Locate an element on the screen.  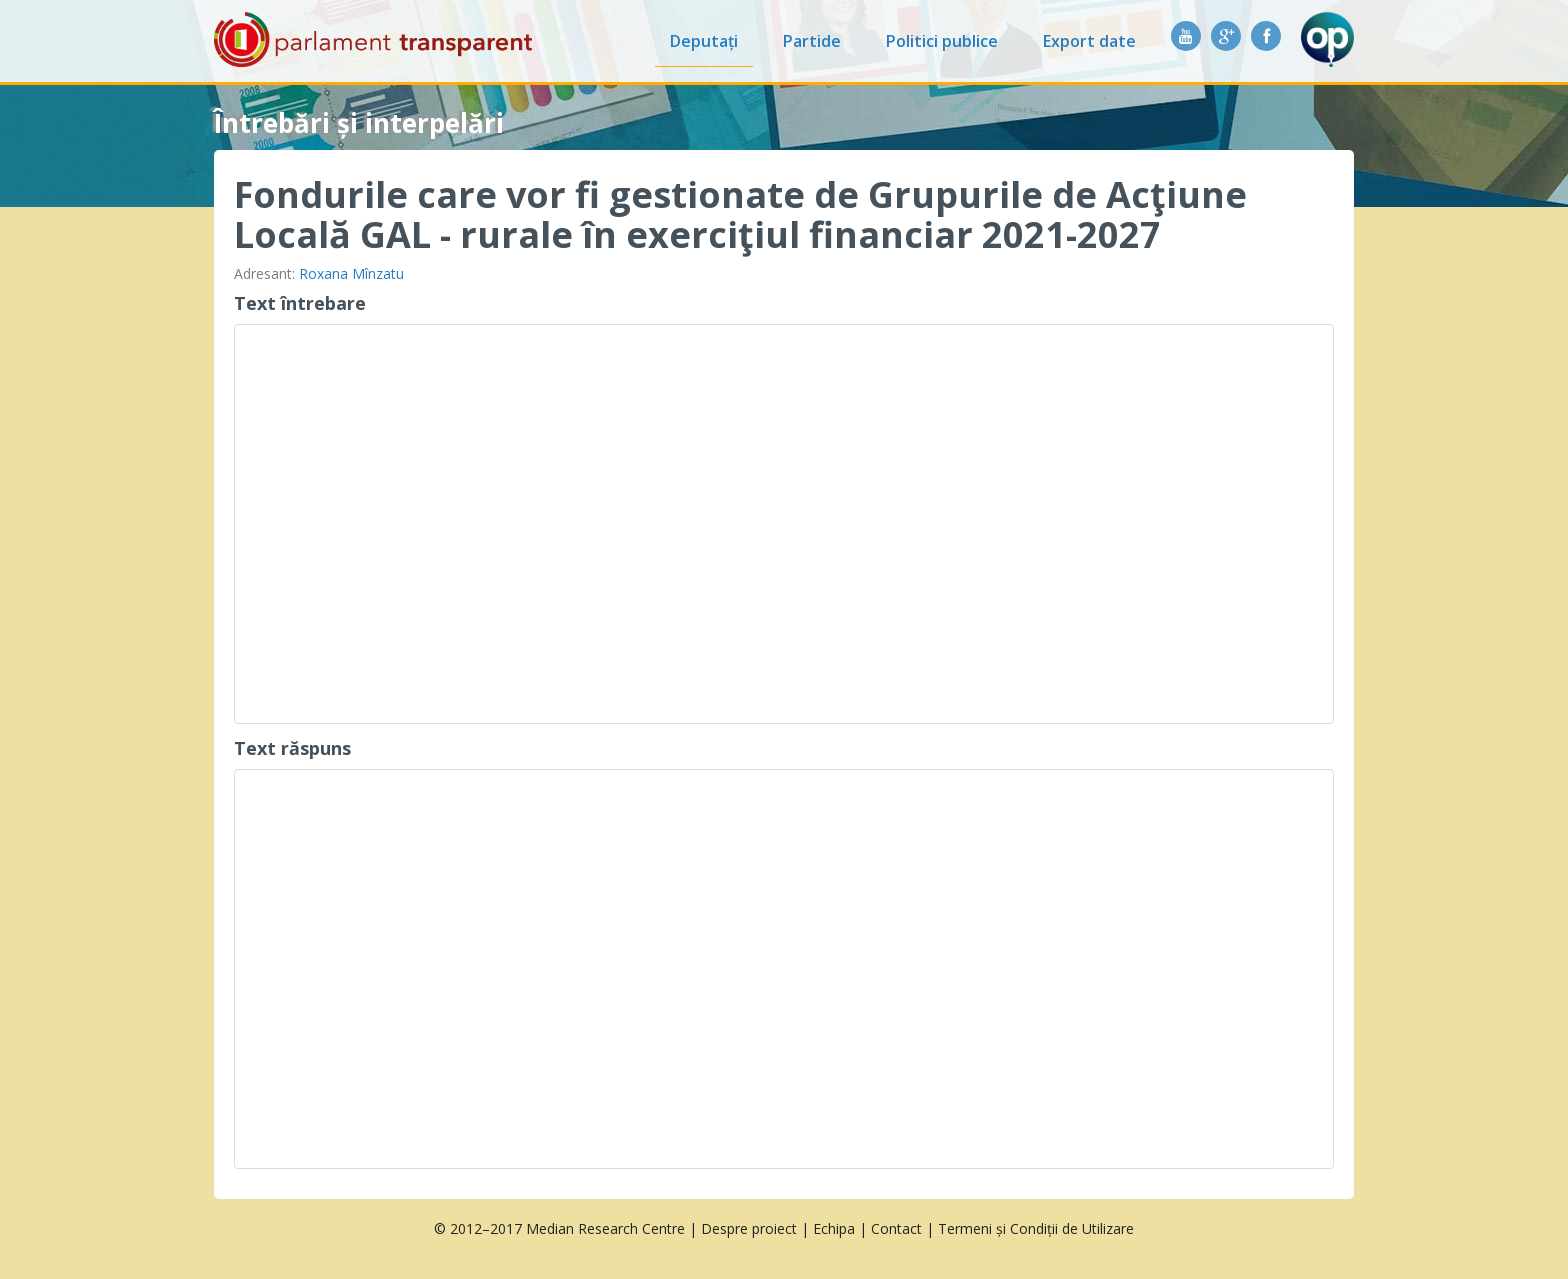
Echipa is located at coordinates (834, 1228).